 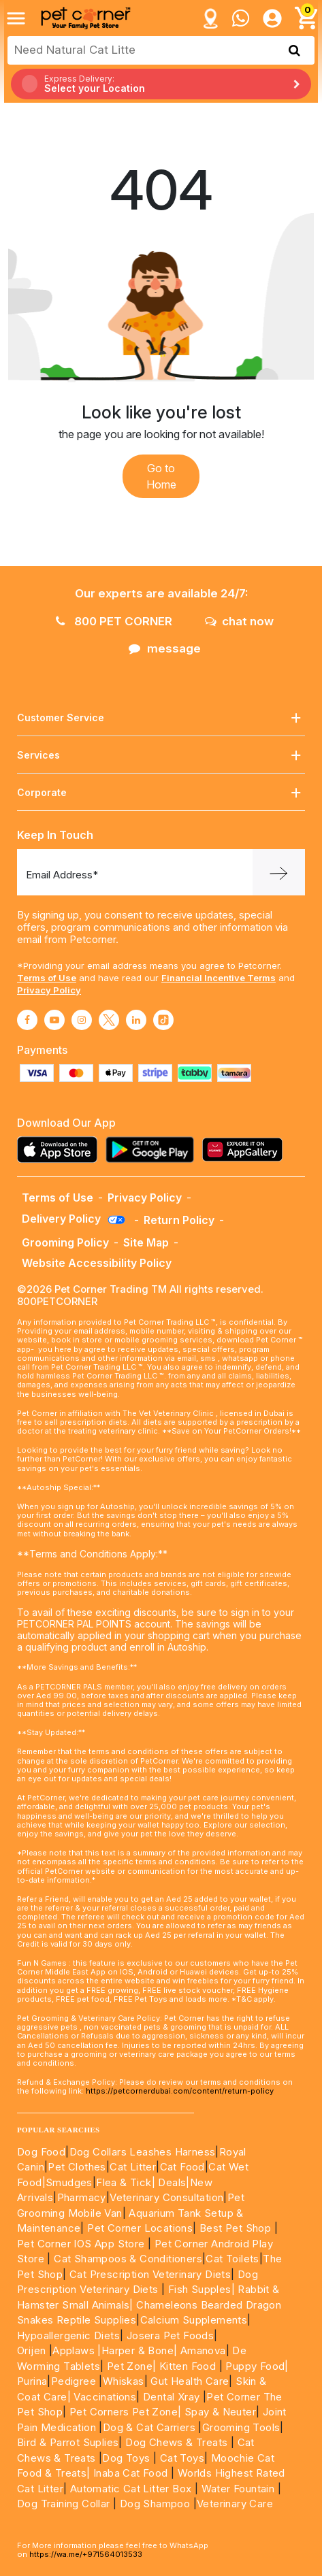 I want to click on Water Fountain, so click(x=240, y=2488).